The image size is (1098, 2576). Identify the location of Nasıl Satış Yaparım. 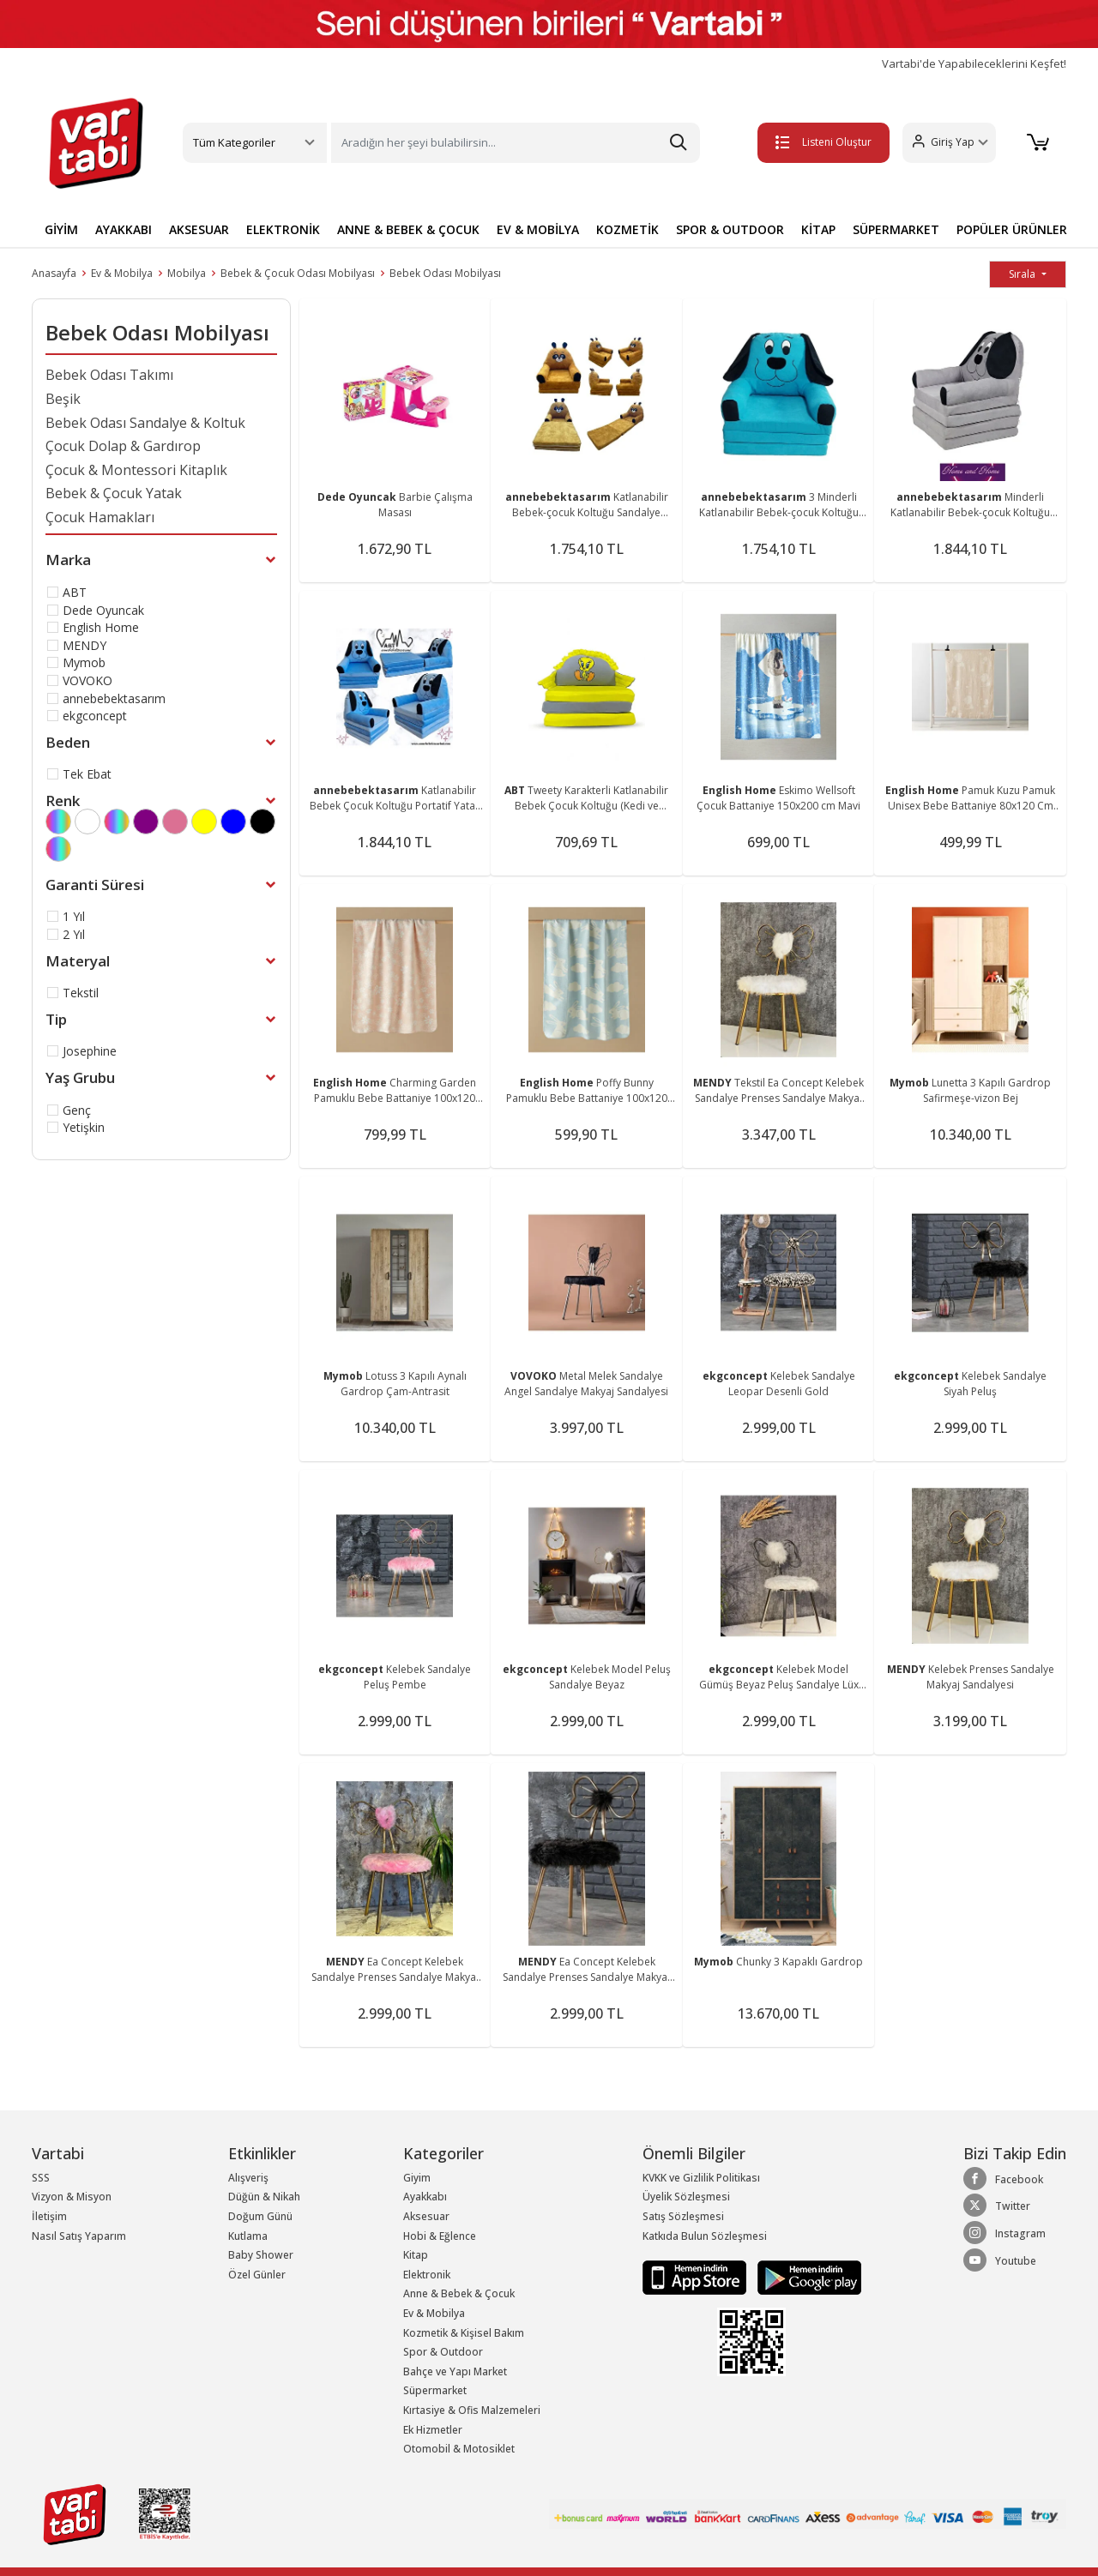
(79, 2236).